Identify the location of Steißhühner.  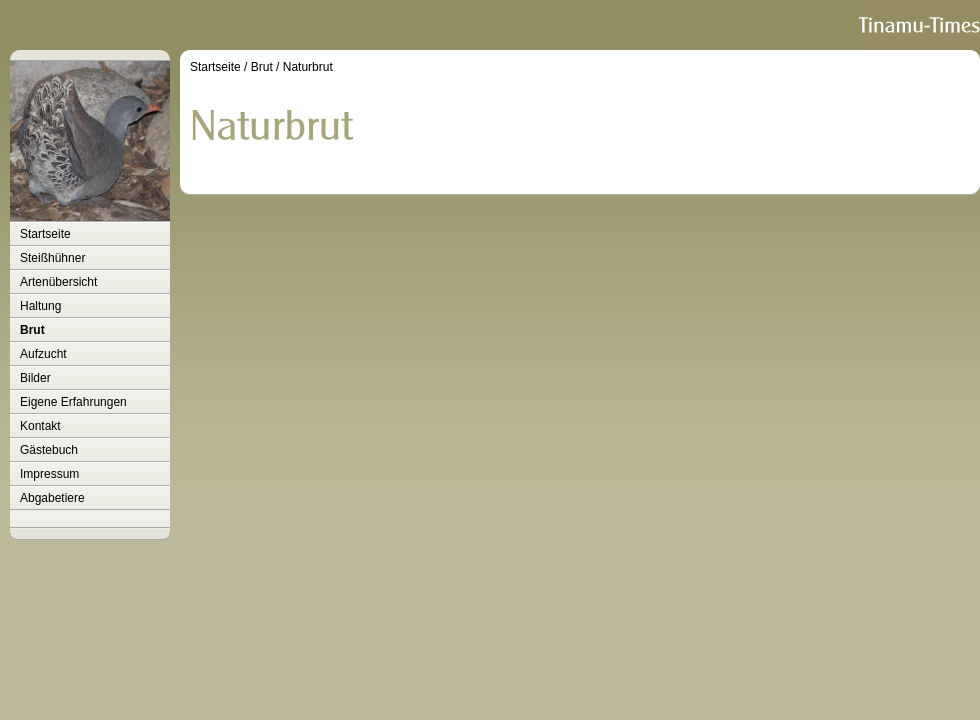
(52, 258).